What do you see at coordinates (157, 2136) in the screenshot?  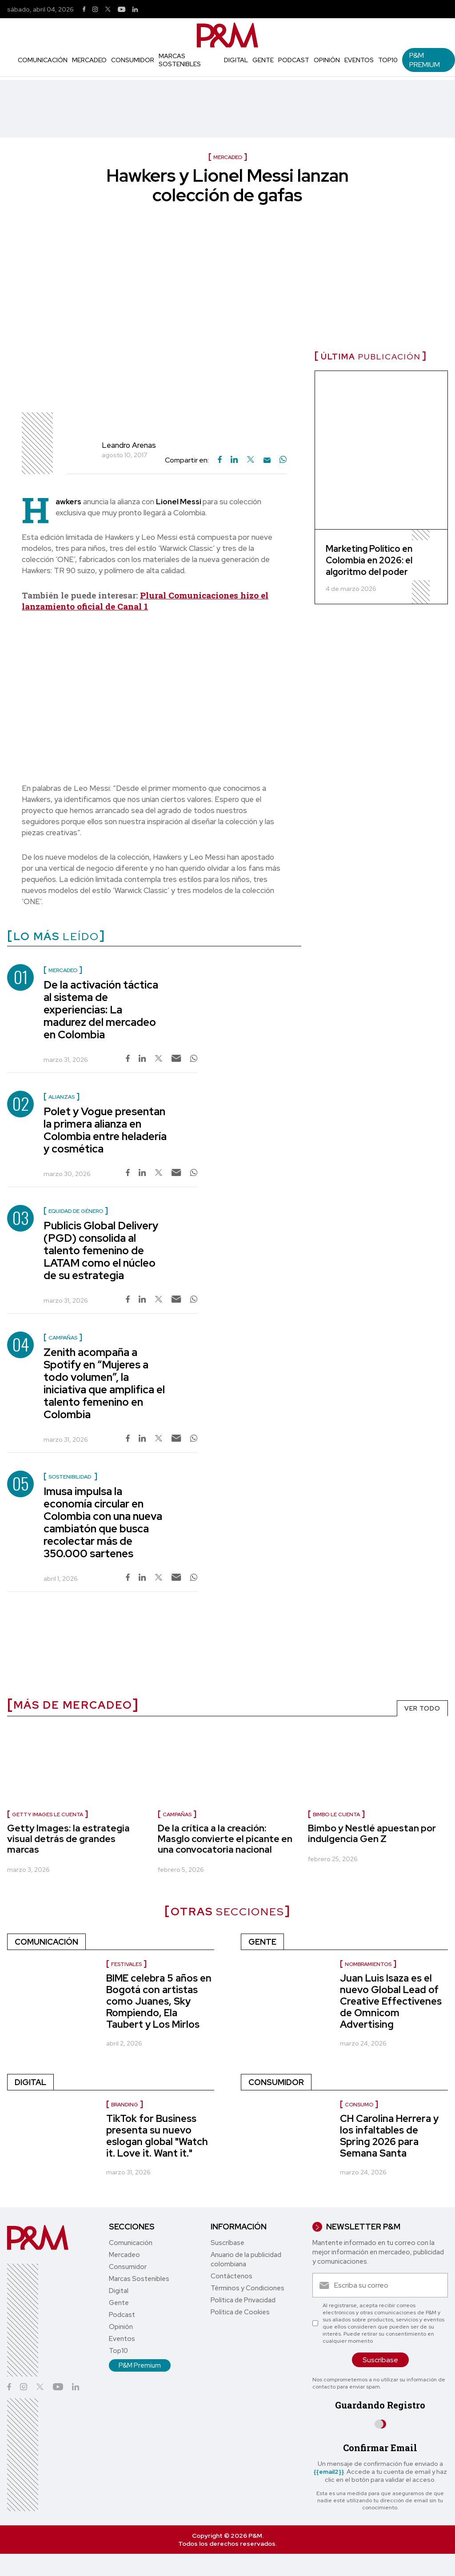 I see `TikTok for Business presenta su nuevo eslogan global "Watch it. Love it. Want it."` at bounding box center [157, 2136].